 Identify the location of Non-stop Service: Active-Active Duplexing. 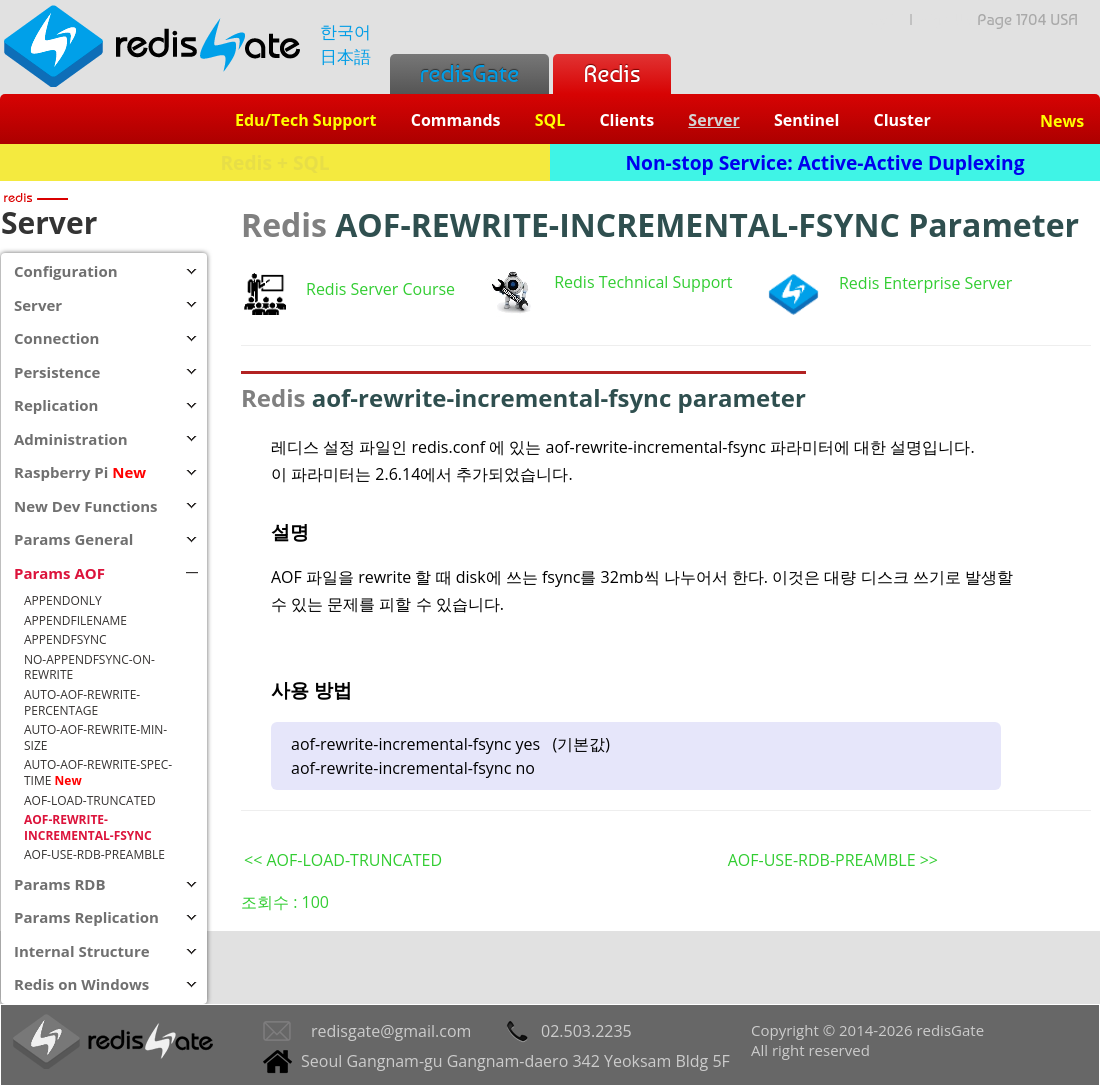
(825, 162).